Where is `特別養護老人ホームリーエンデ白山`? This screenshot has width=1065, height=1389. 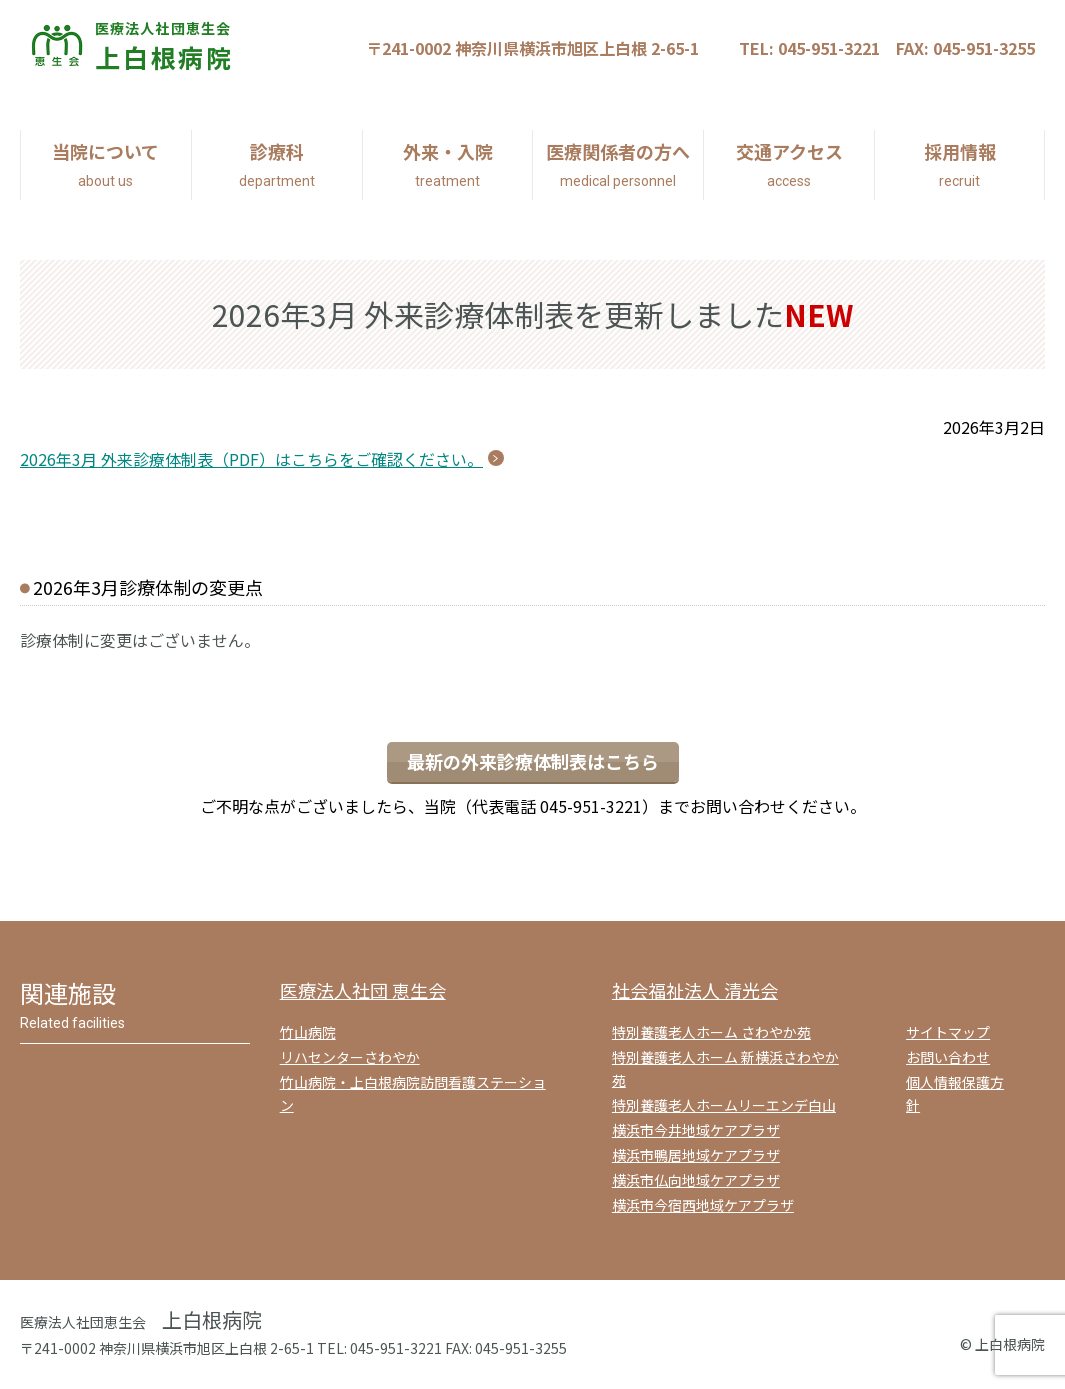 特別養護老人ホームリーエンデ白山 is located at coordinates (724, 1105).